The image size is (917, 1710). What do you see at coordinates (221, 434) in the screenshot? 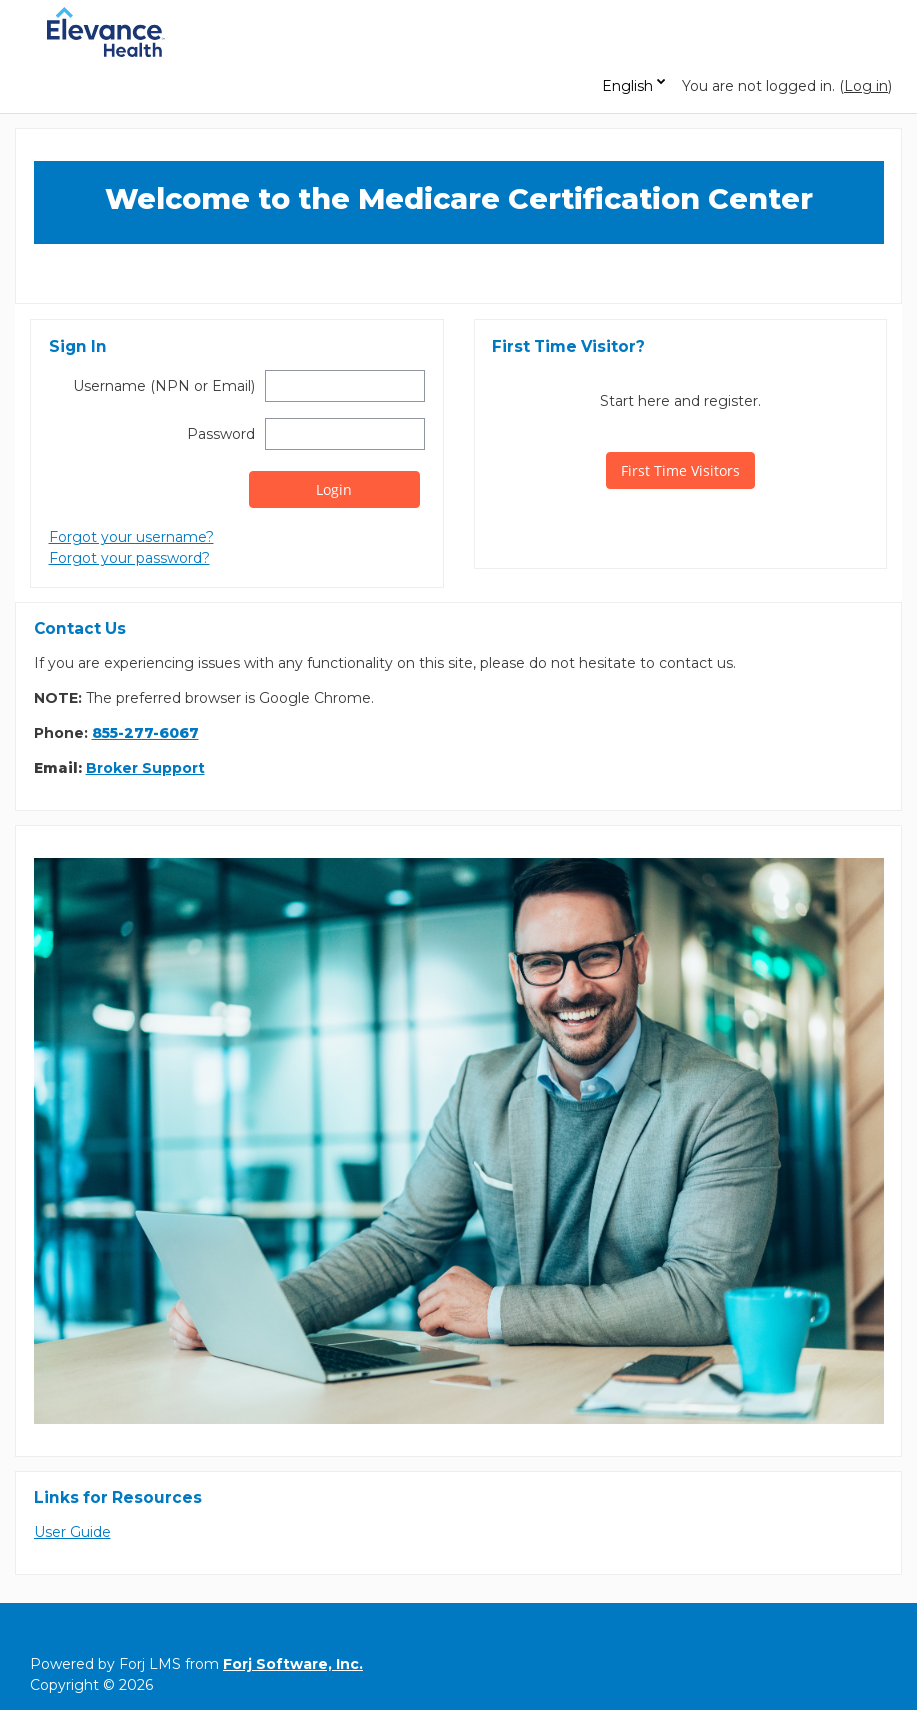
I see `Password` at bounding box center [221, 434].